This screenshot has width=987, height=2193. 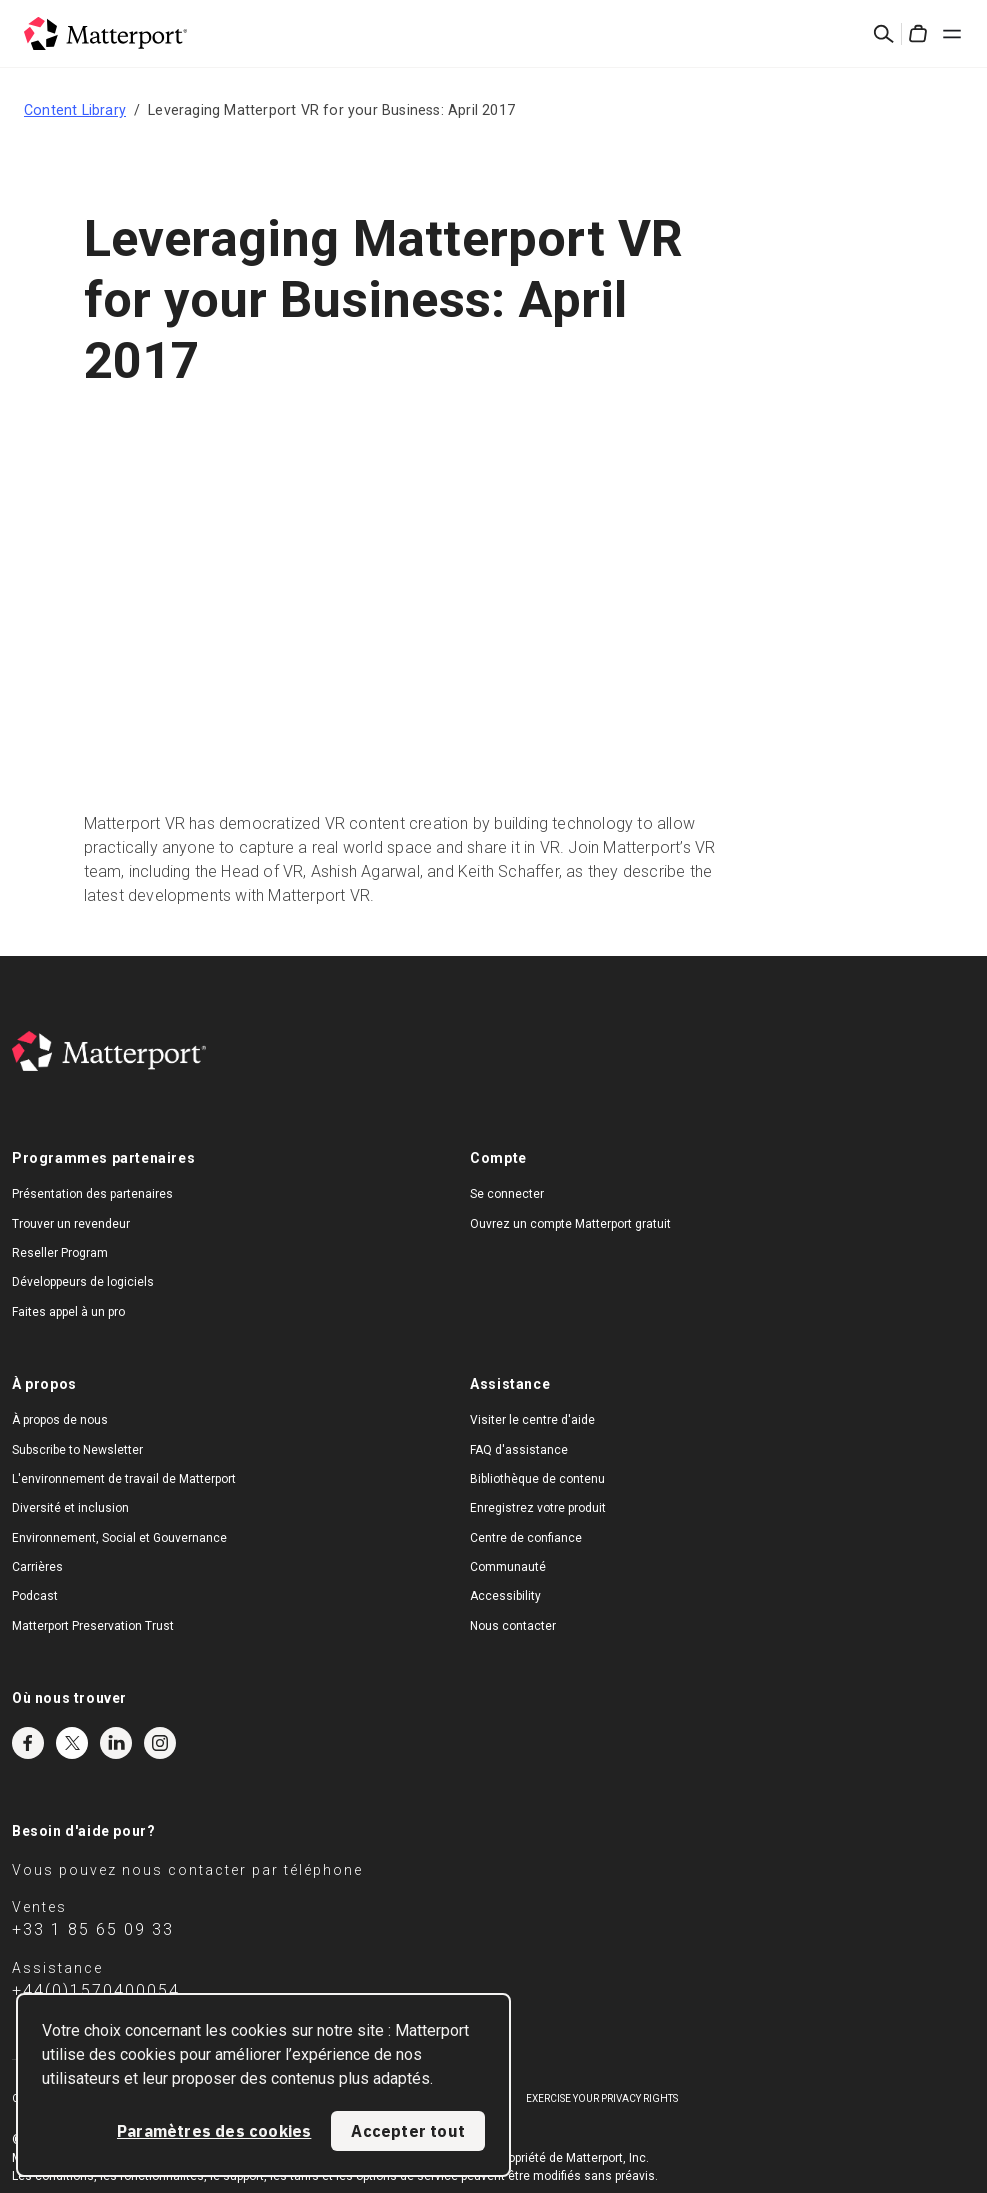 What do you see at coordinates (70, 1508) in the screenshot?
I see `Diversité et inclusion` at bounding box center [70, 1508].